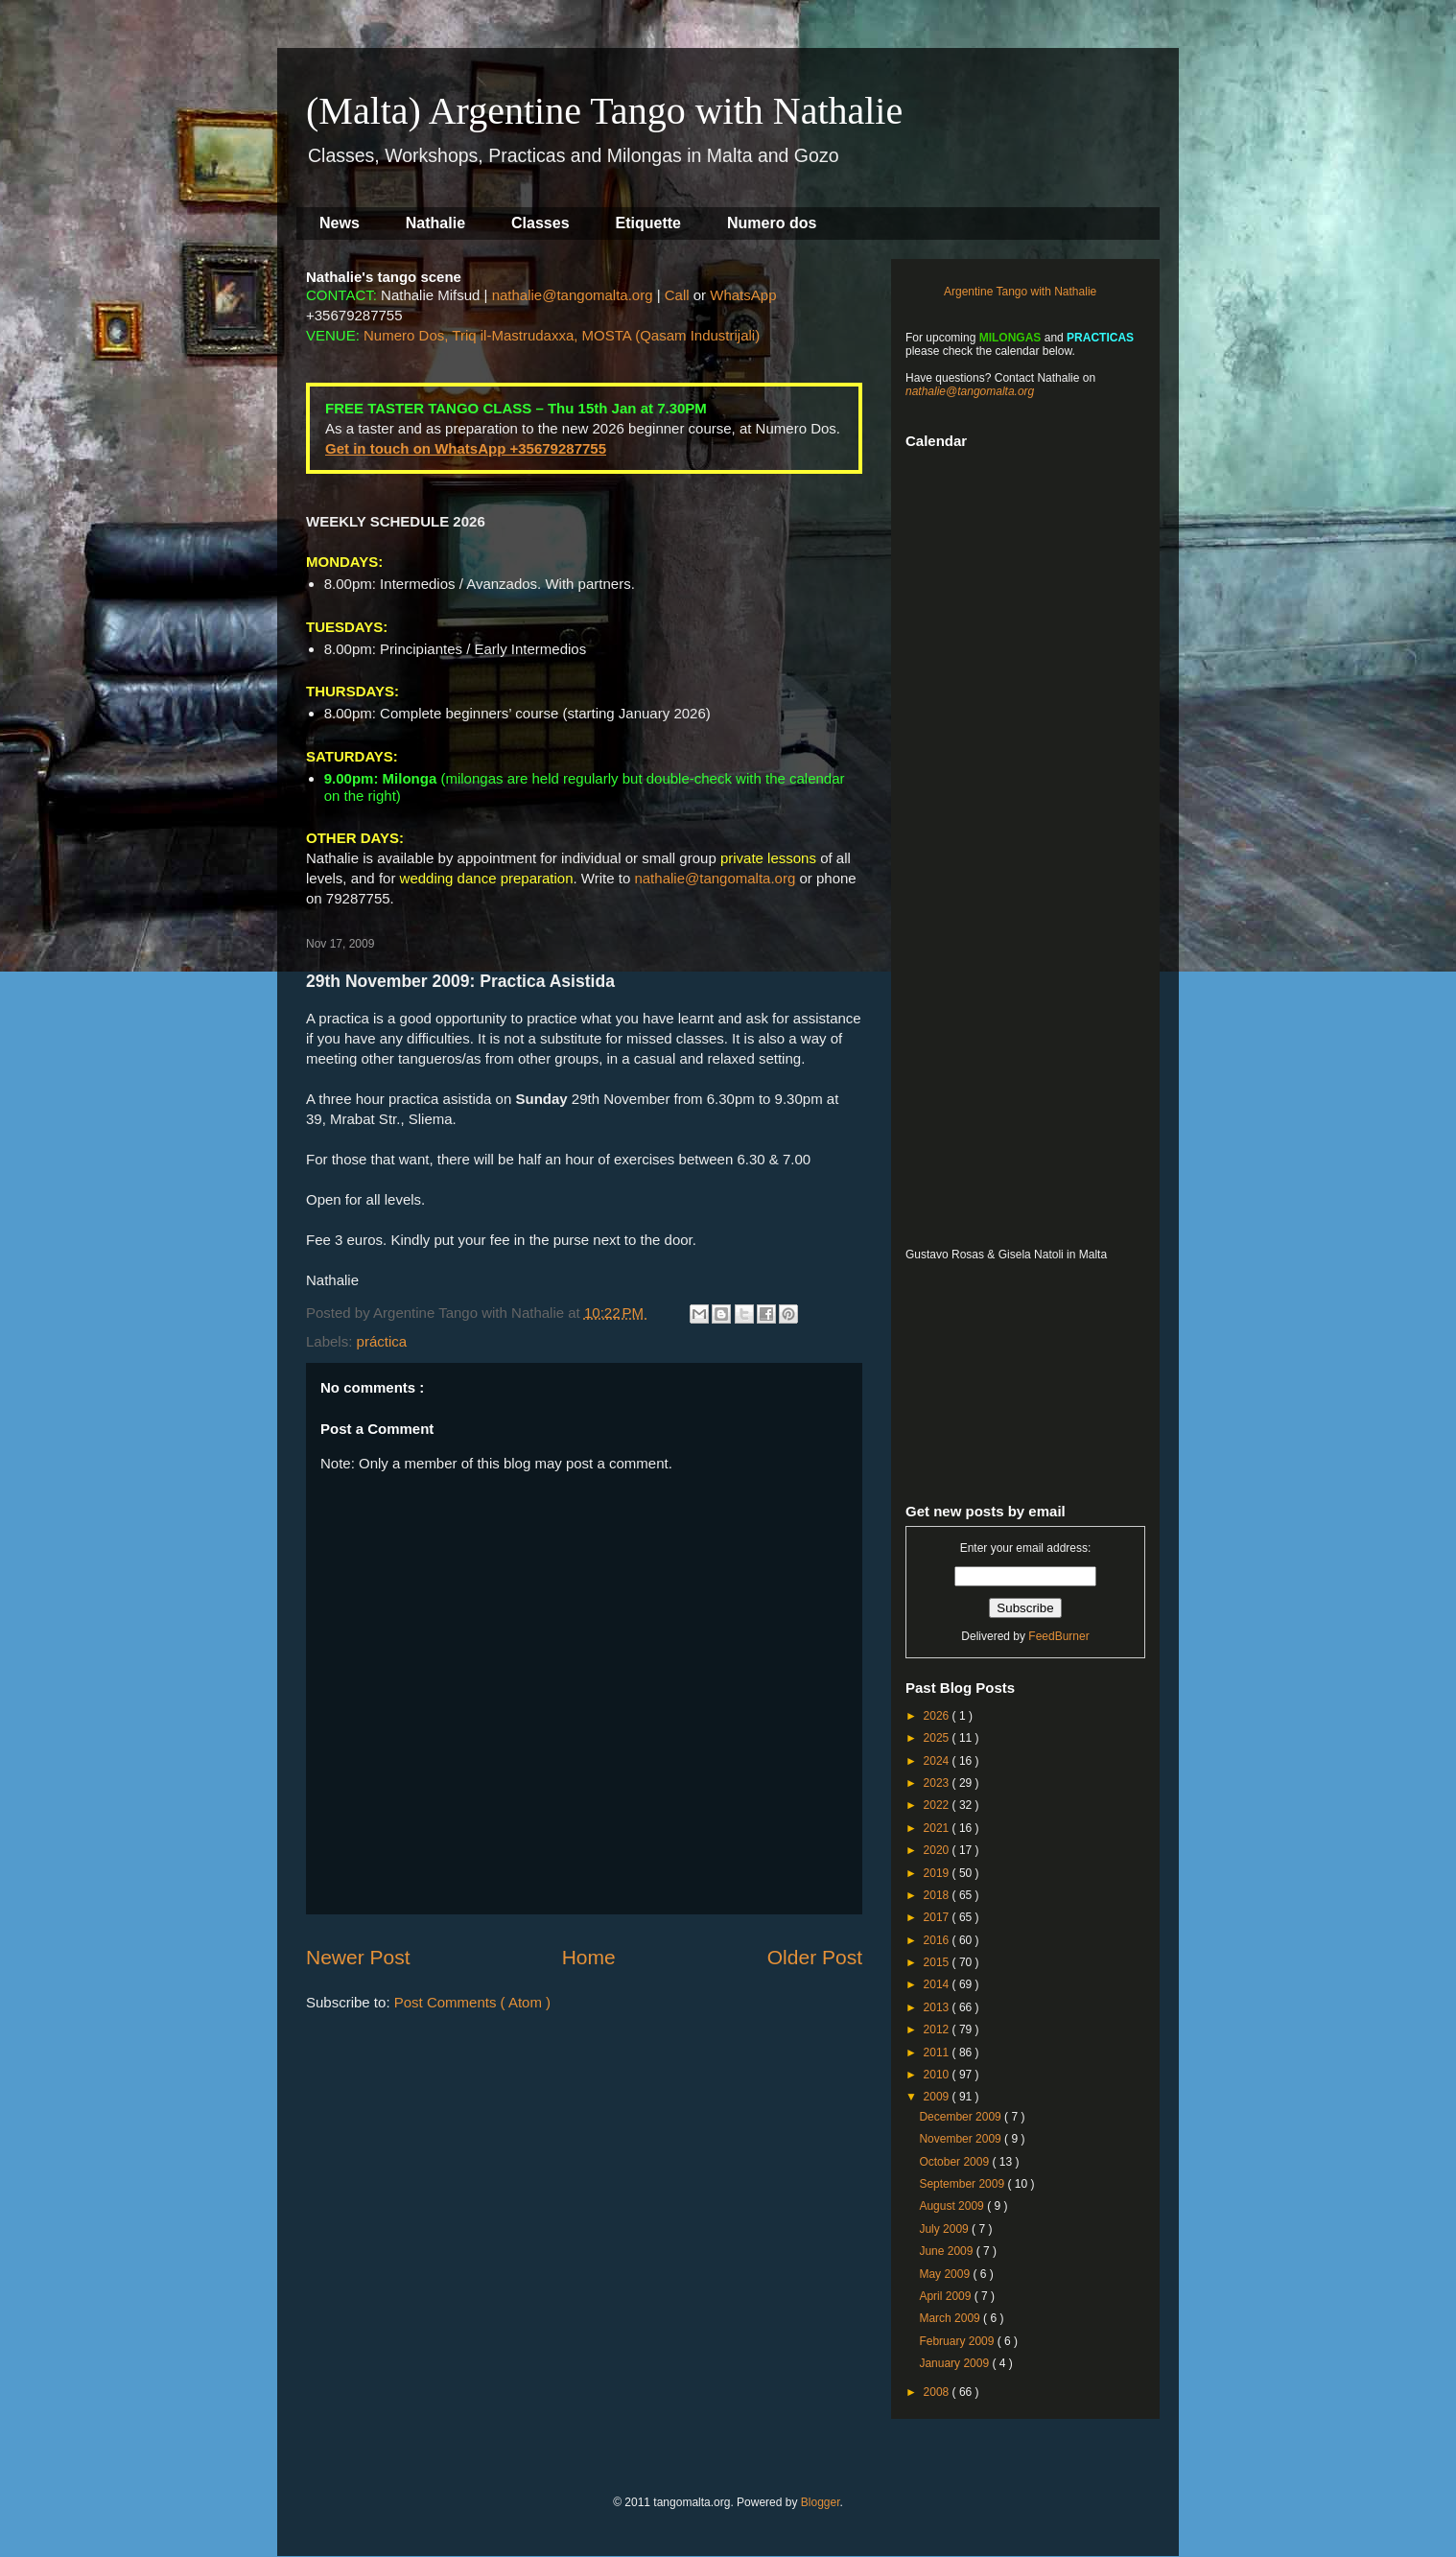 This screenshot has width=1456, height=2557. I want to click on nathalie@tangomalta.org, so click(572, 295).